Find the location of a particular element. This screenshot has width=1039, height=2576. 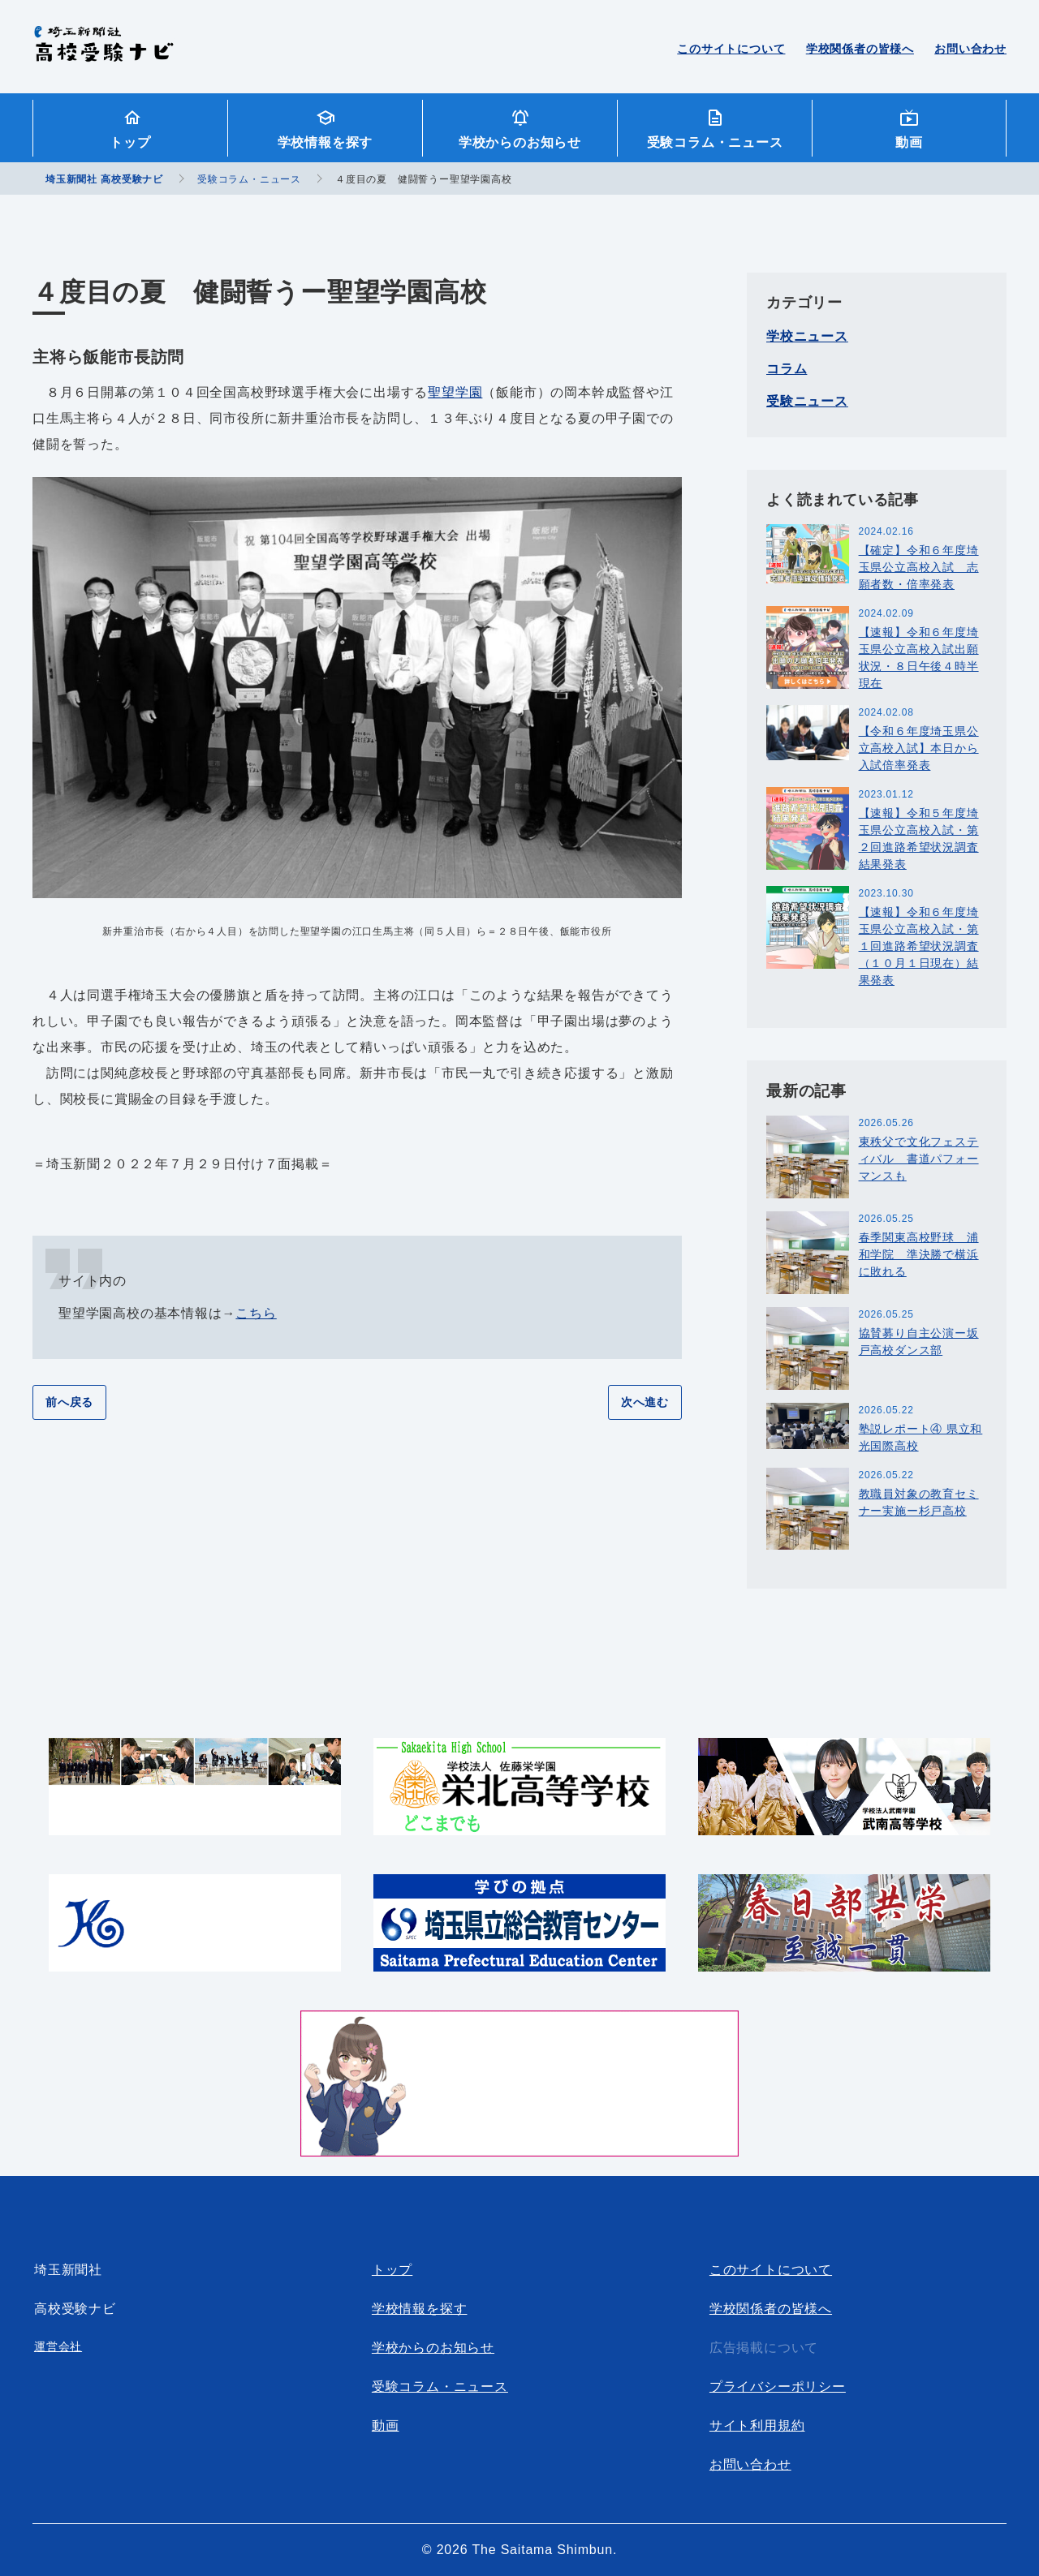

お問い合わせ is located at coordinates (970, 48).